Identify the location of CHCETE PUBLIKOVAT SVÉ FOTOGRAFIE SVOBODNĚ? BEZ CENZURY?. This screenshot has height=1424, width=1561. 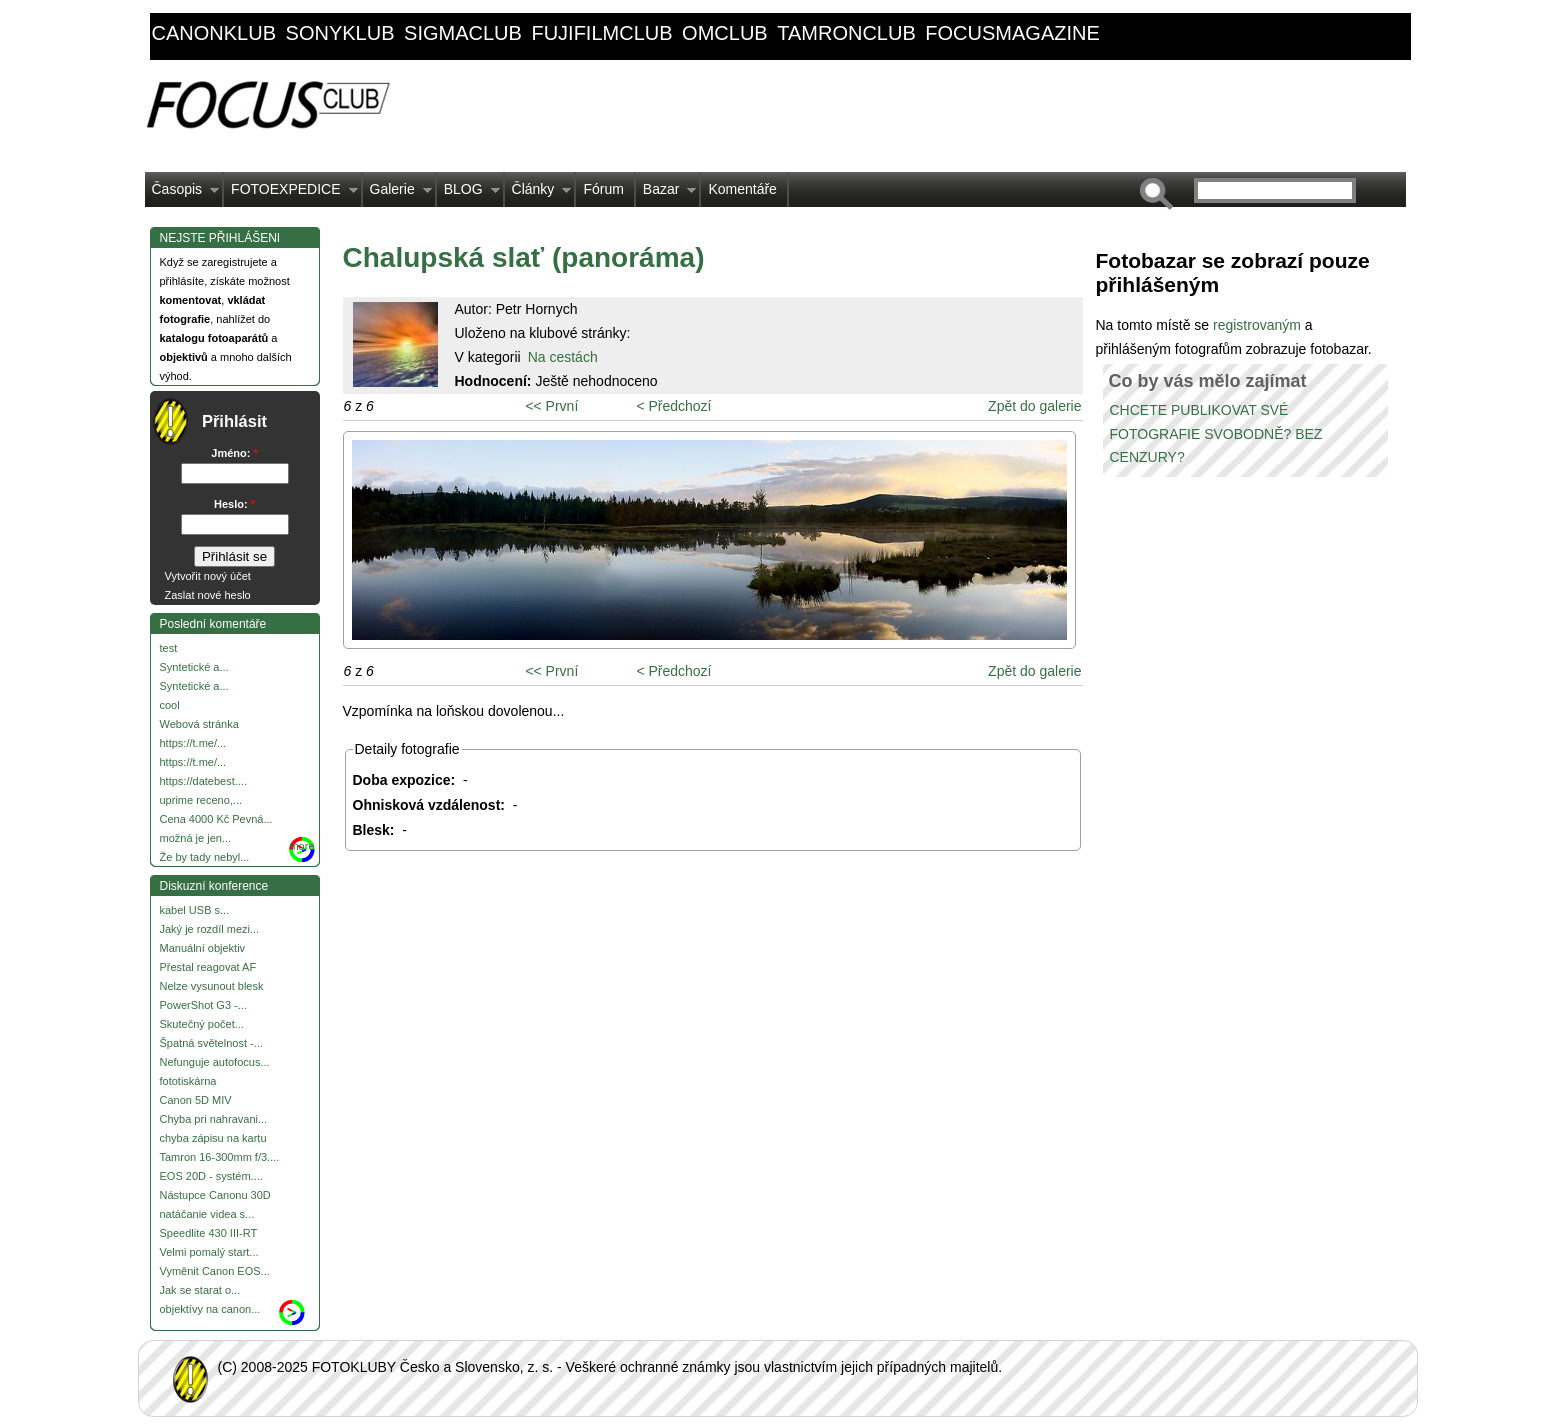
(1216, 434).